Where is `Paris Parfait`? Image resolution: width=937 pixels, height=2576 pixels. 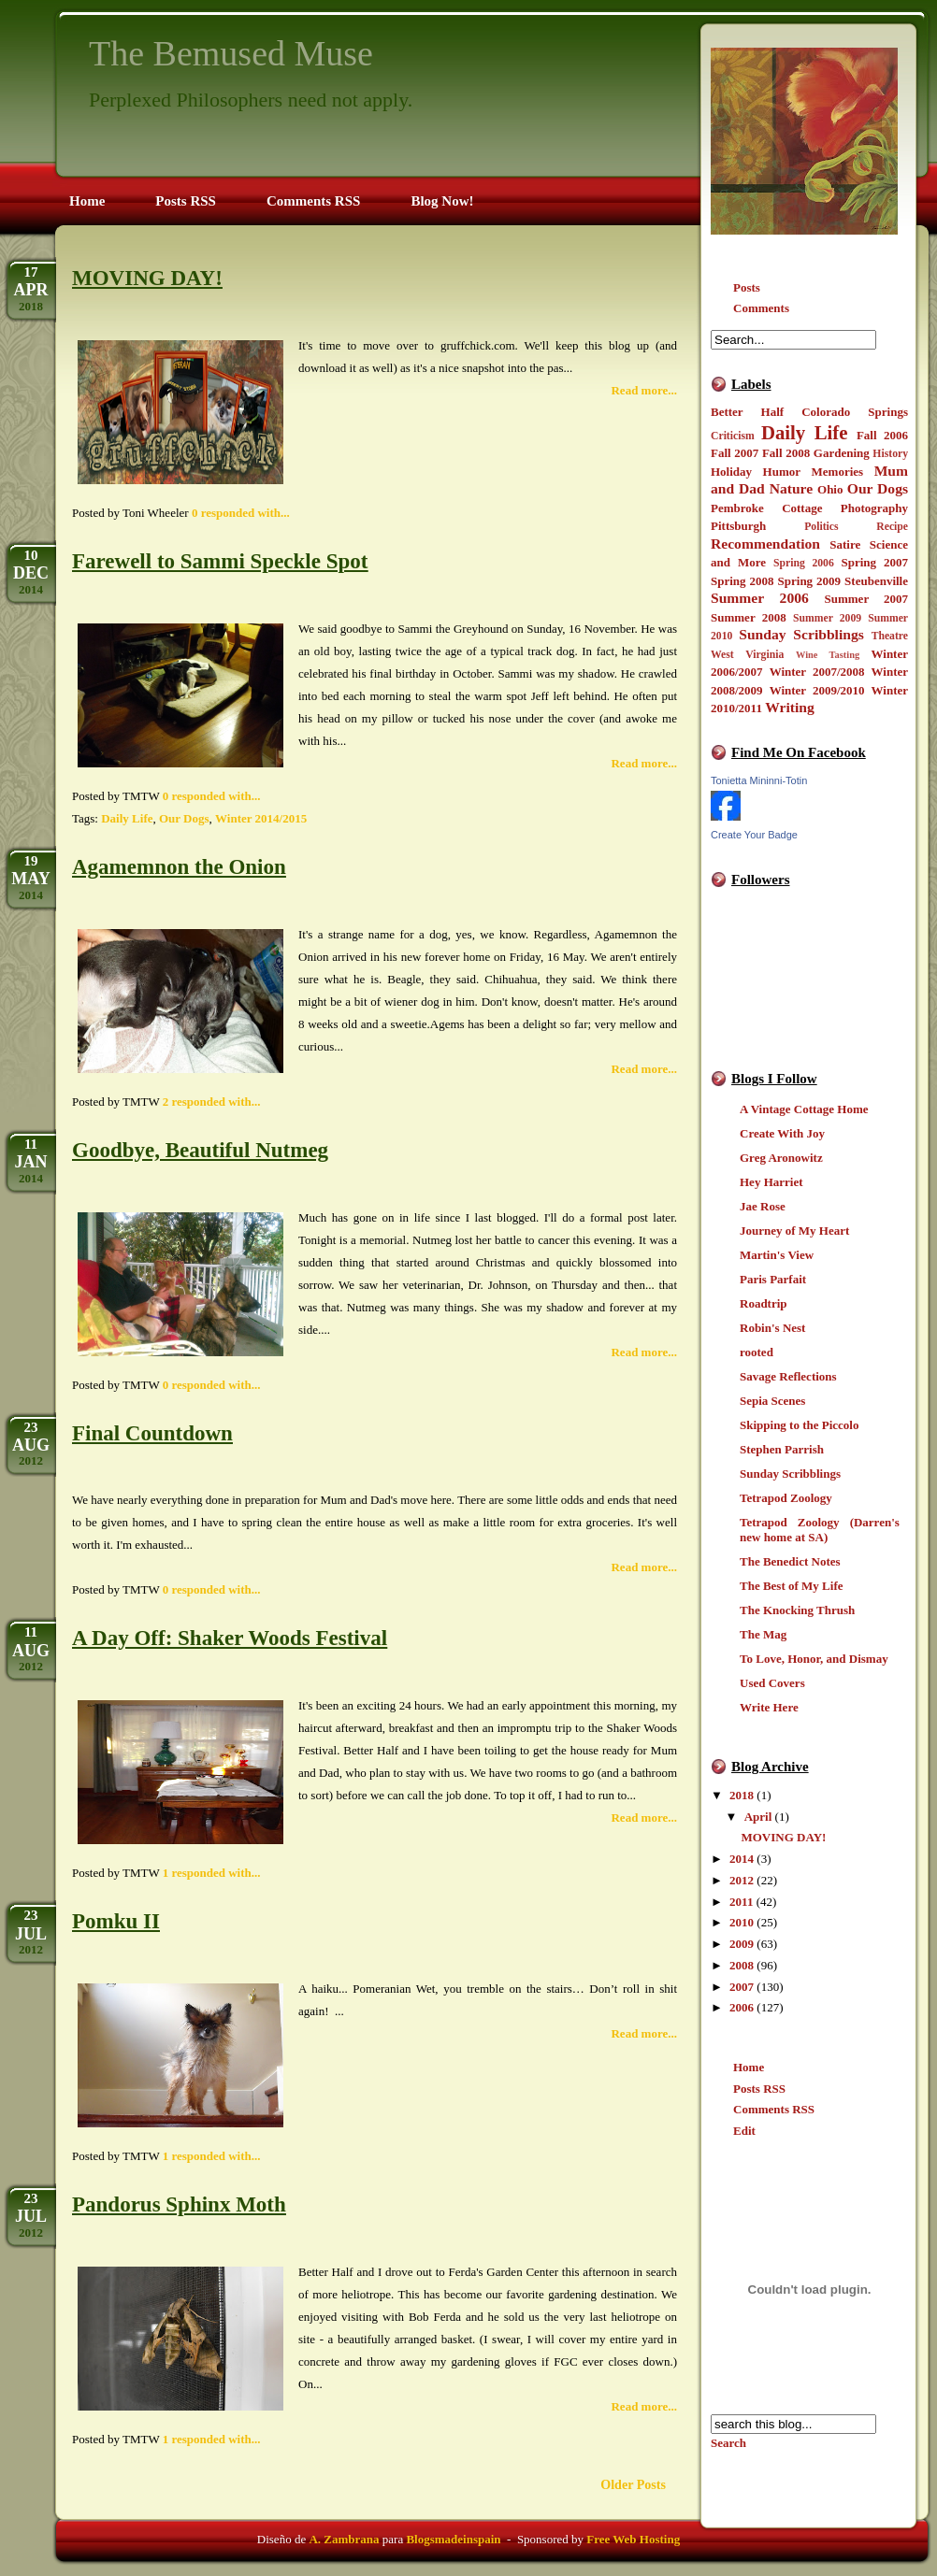 Paris Parfait is located at coordinates (773, 1279).